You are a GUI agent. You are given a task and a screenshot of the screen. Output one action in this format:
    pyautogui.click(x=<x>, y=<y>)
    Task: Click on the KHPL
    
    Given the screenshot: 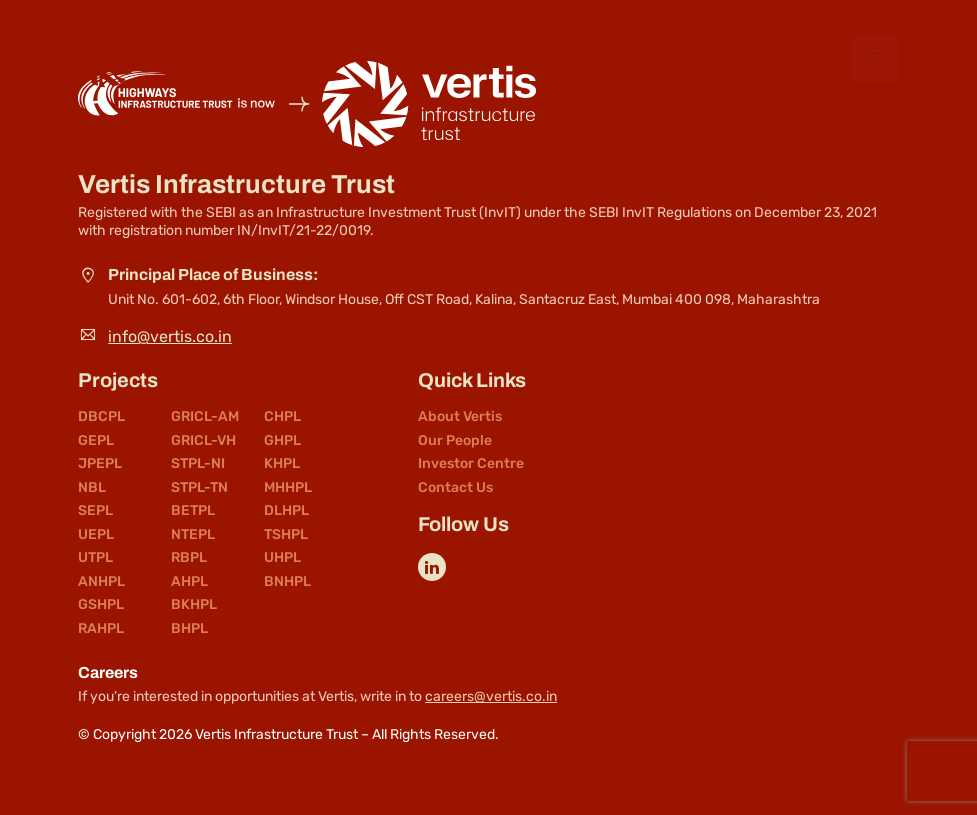 What is the action you would take?
    pyautogui.click(x=282, y=464)
    